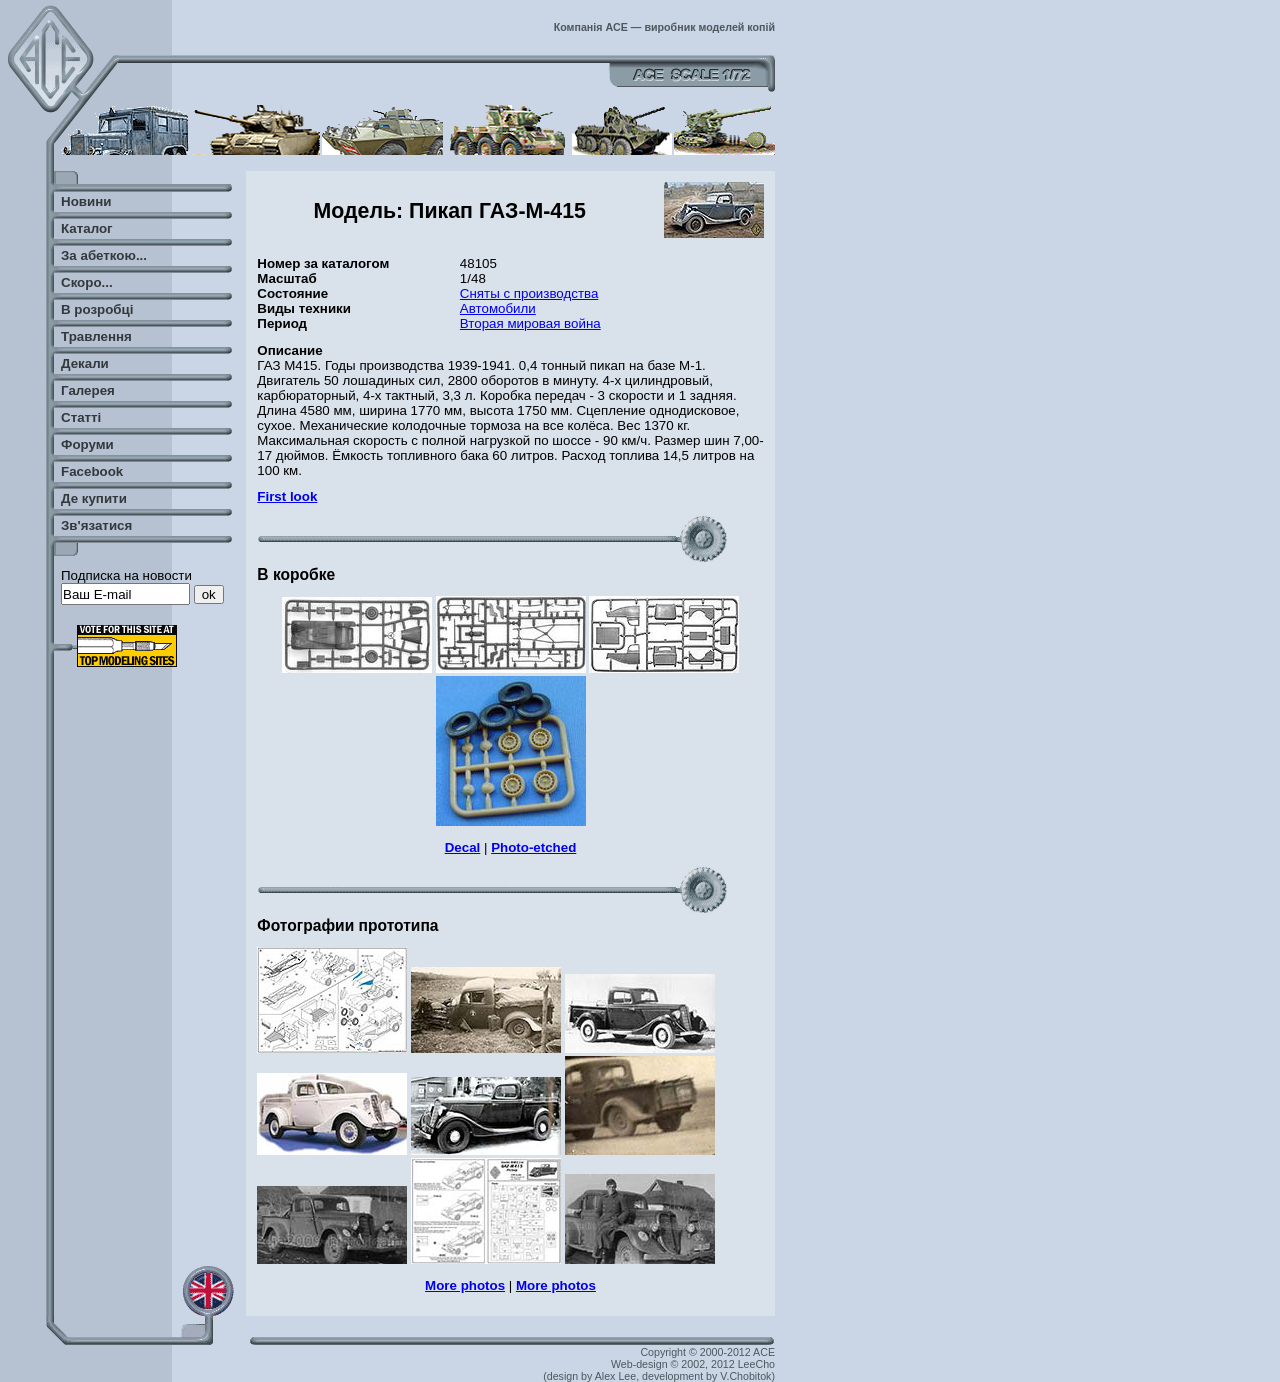 The image size is (1280, 1382). I want to click on Зв'язатися, so click(96, 525).